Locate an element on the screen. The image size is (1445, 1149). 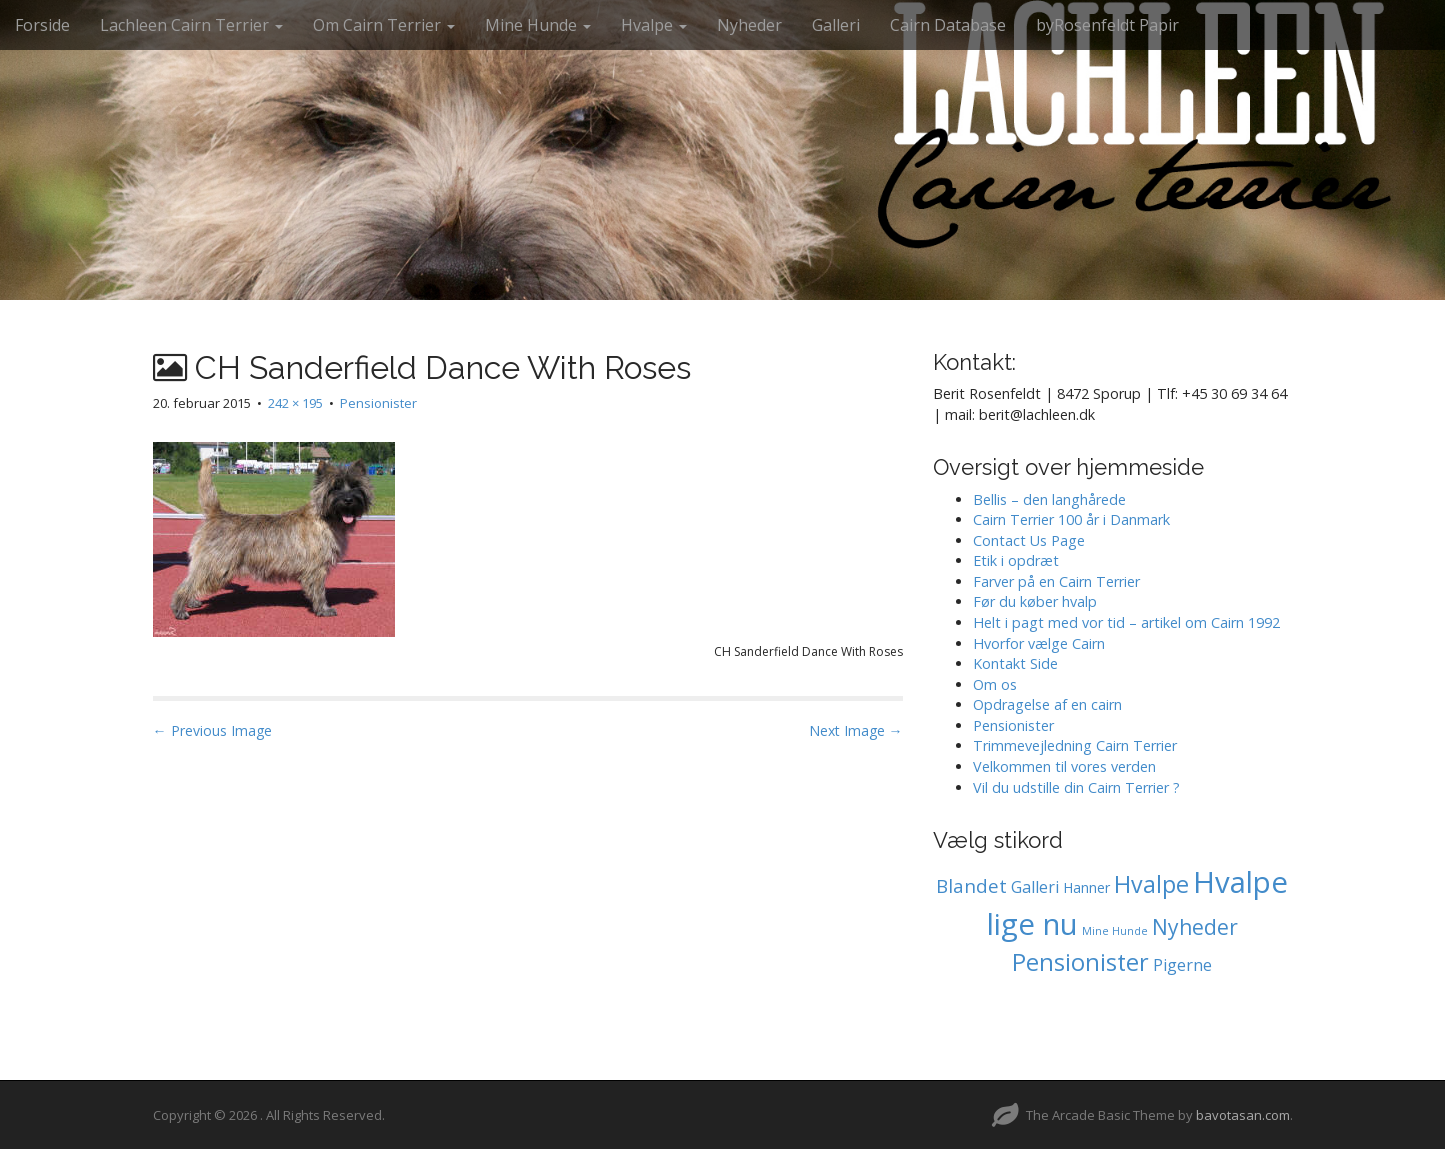
242 × 195 is located at coordinates (295, 403).